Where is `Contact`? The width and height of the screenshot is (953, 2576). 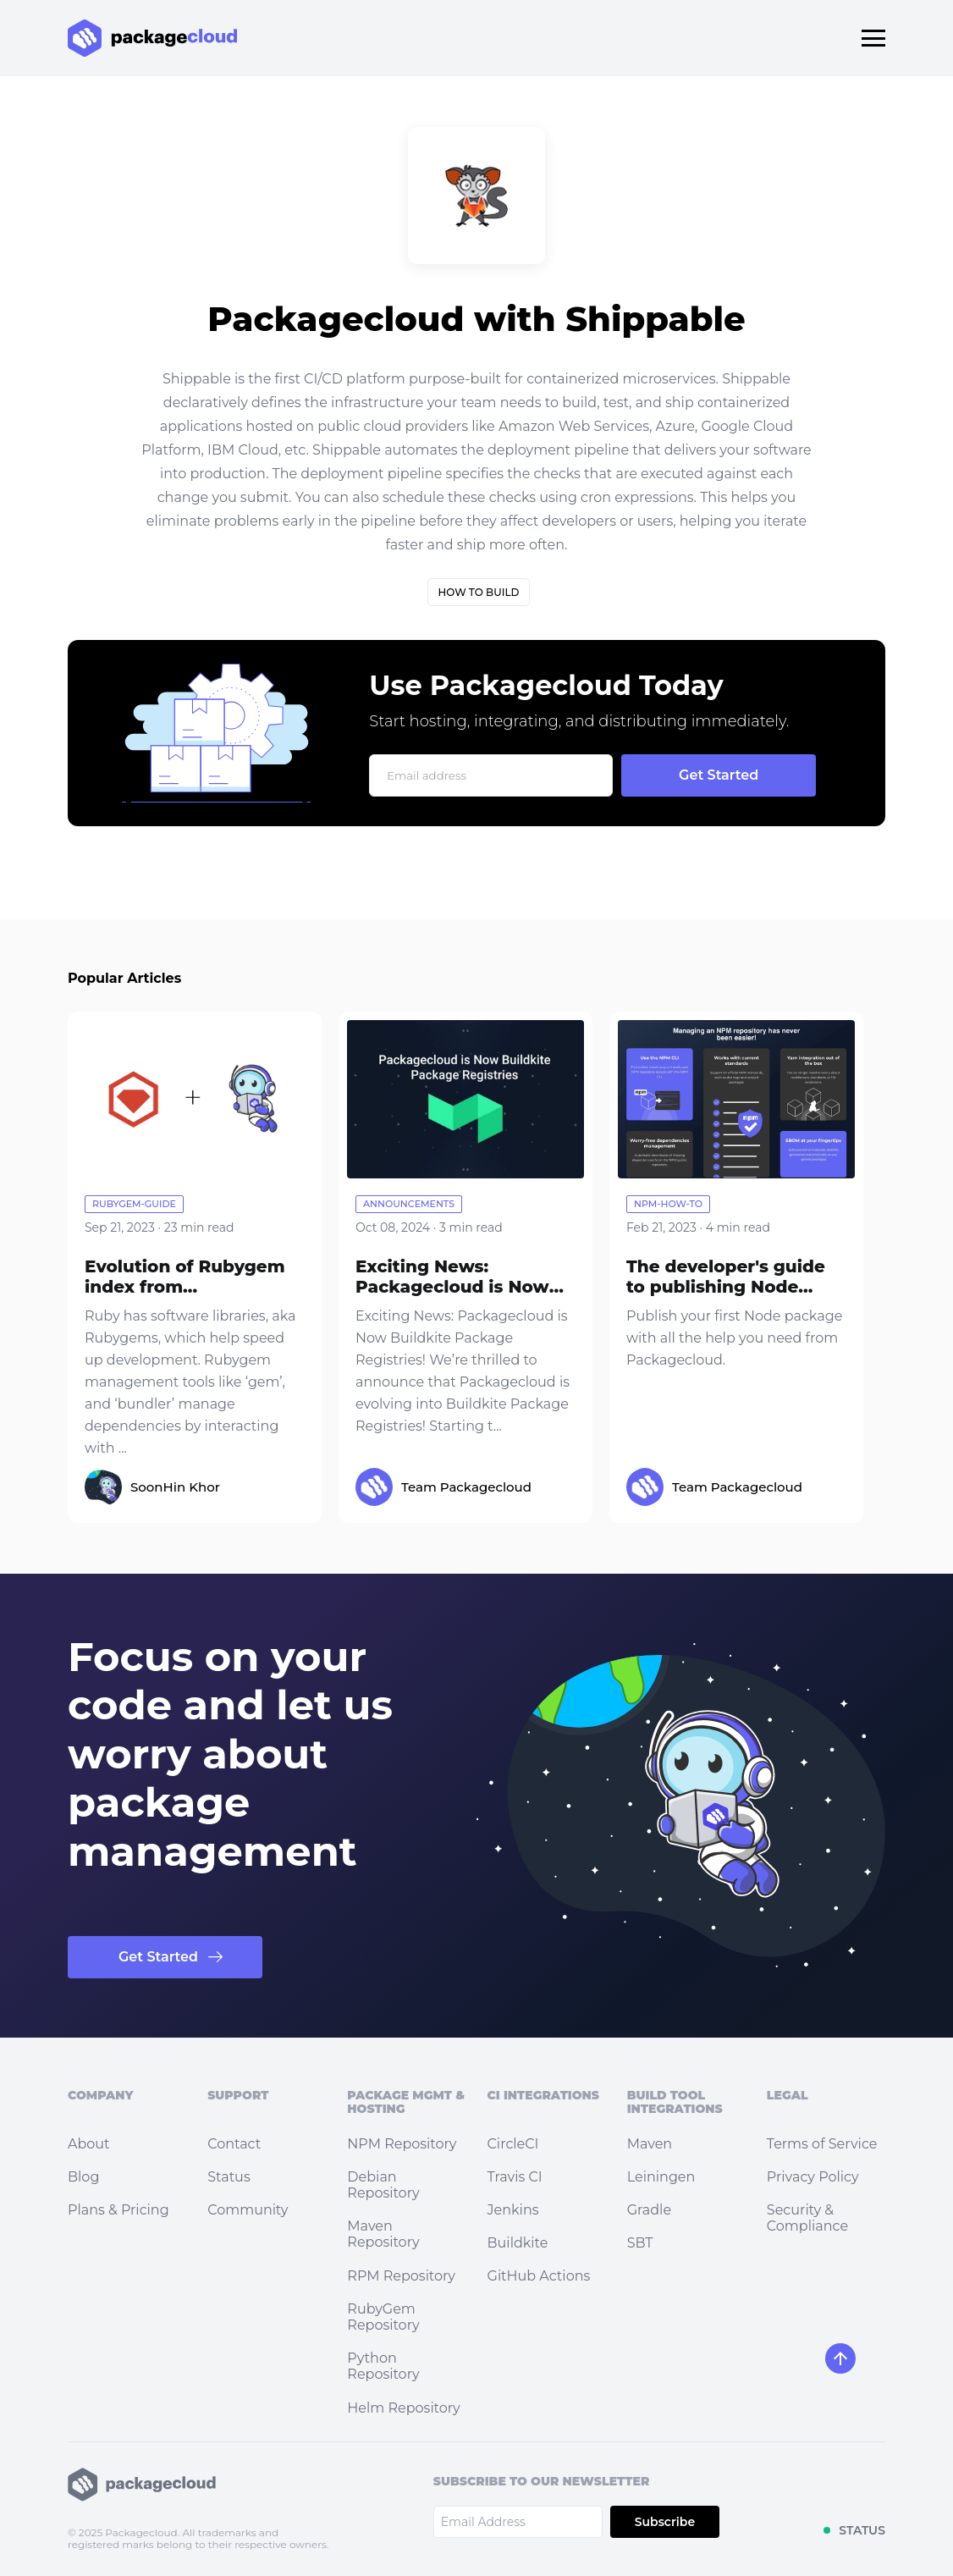 Contact is located at coordinates (234, 2144).